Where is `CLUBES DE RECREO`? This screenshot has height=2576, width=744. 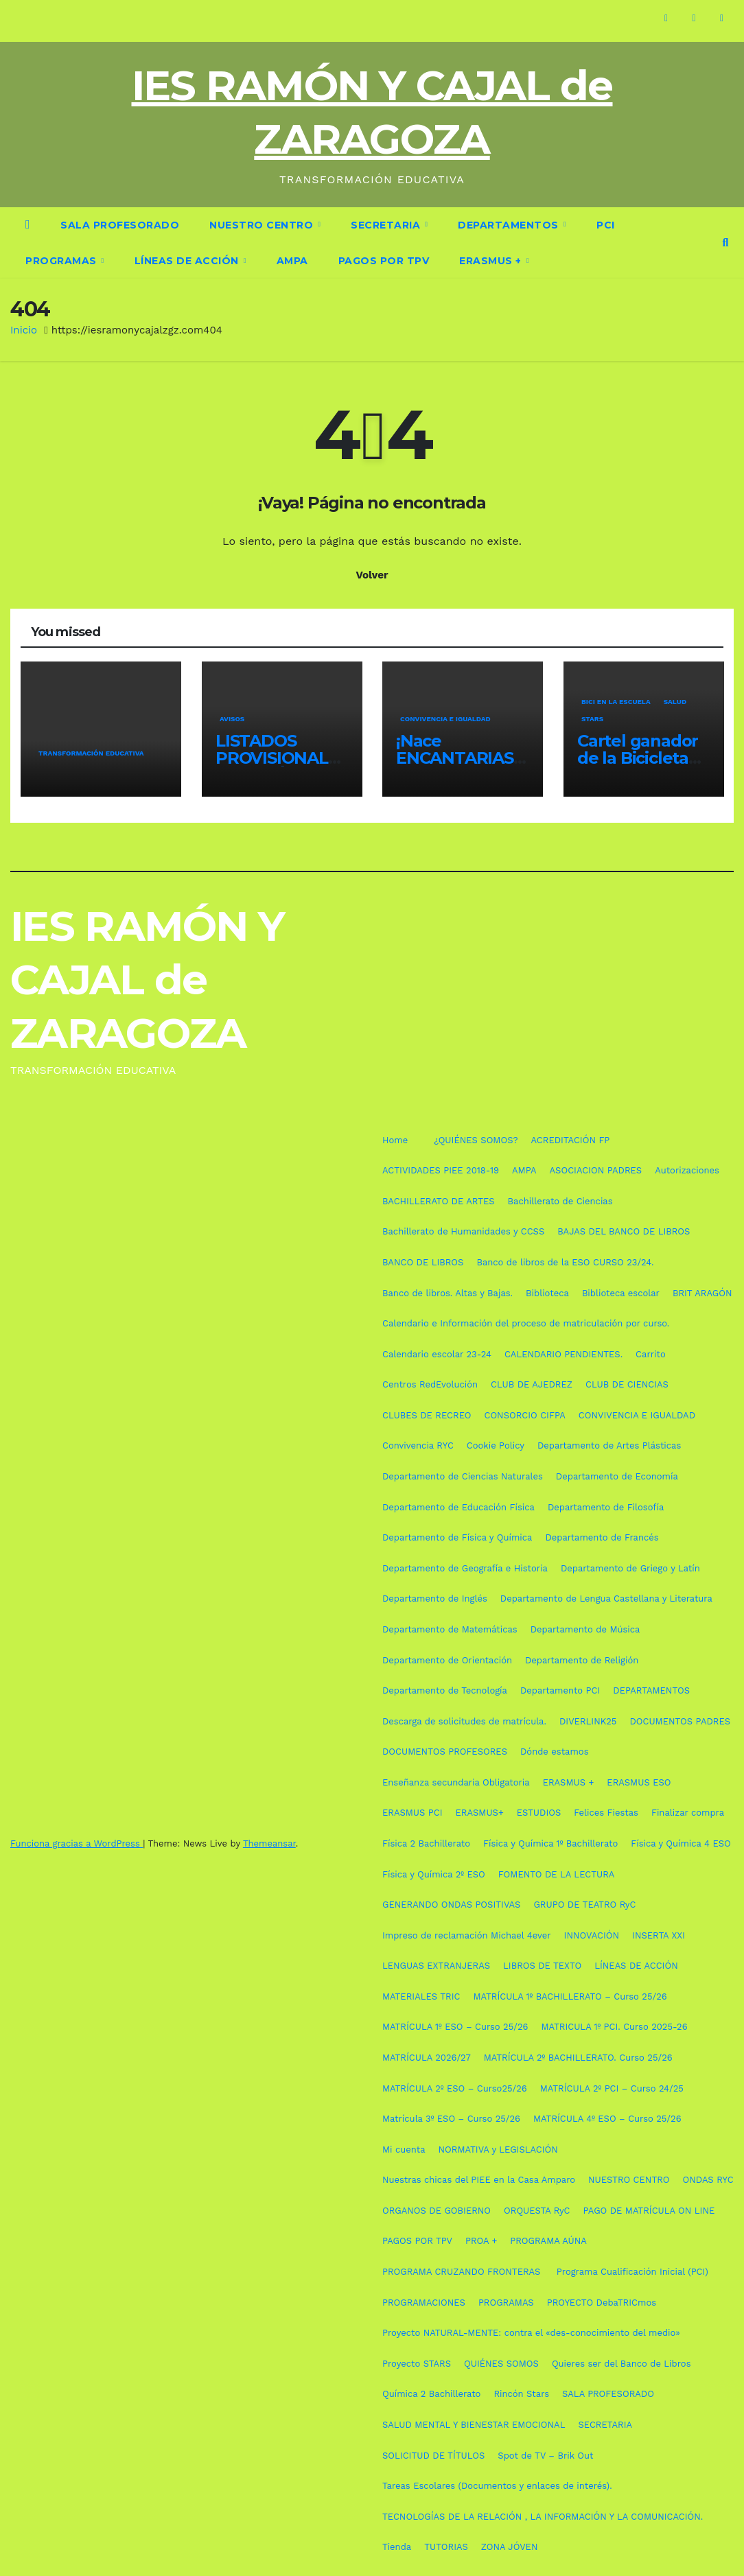 CLUBES DE RECREO is located at coordinates (426, 1415).